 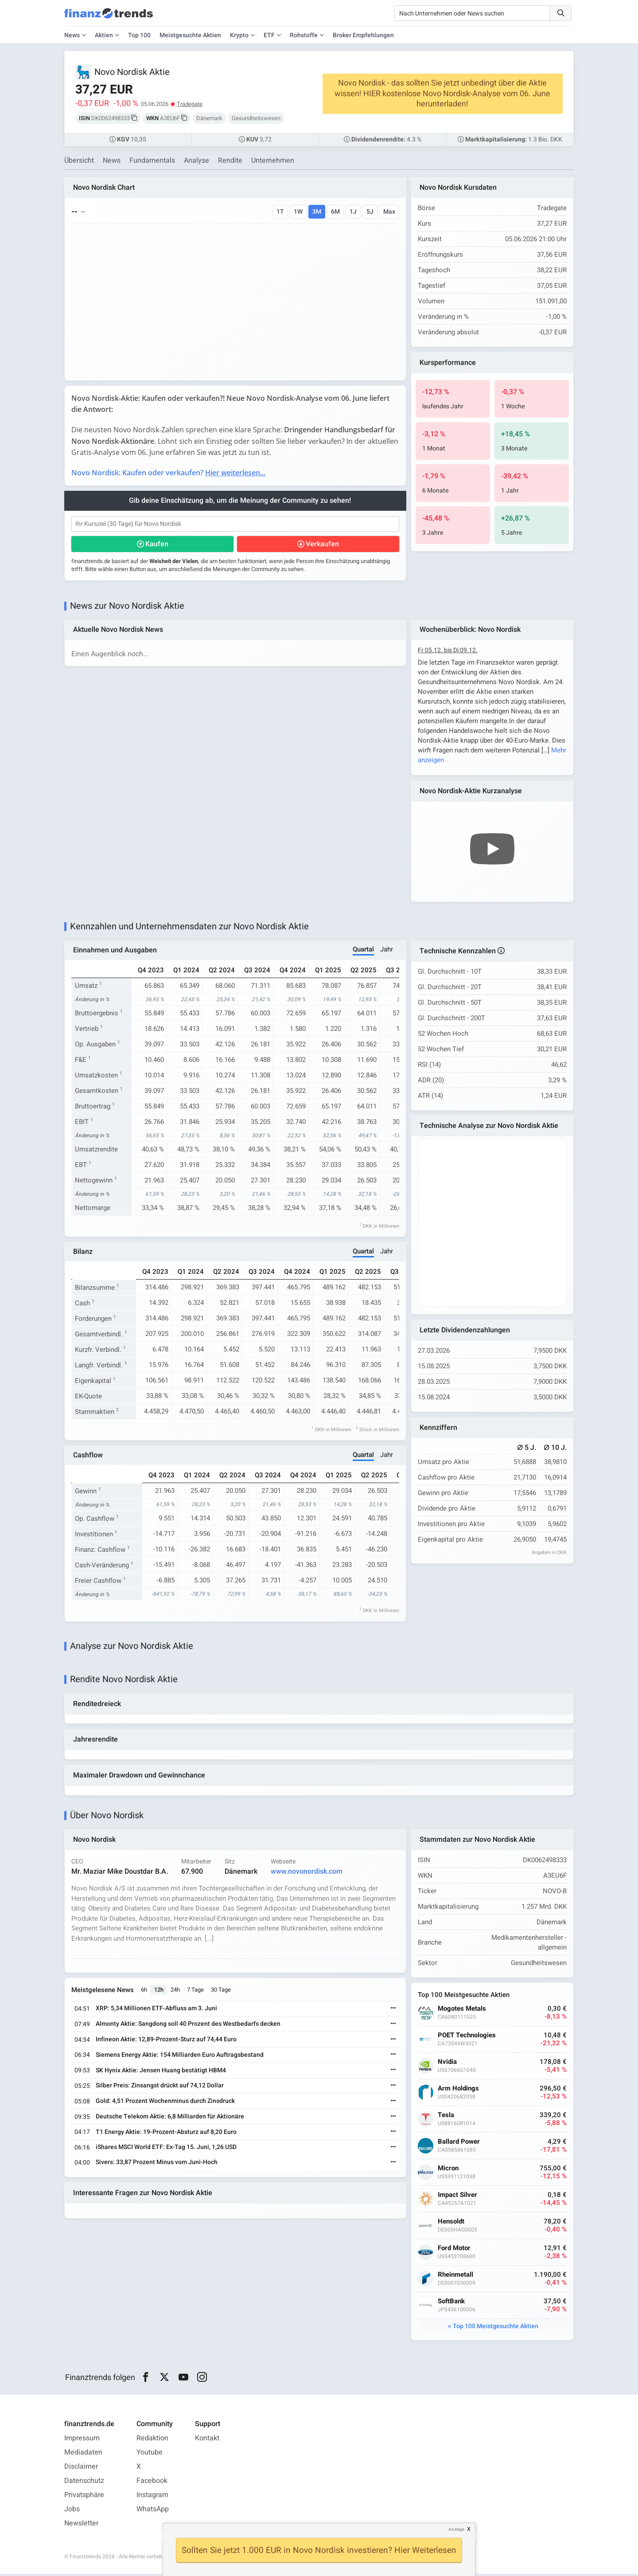 I want to click on Facebook, so click(x=151, y=2483).